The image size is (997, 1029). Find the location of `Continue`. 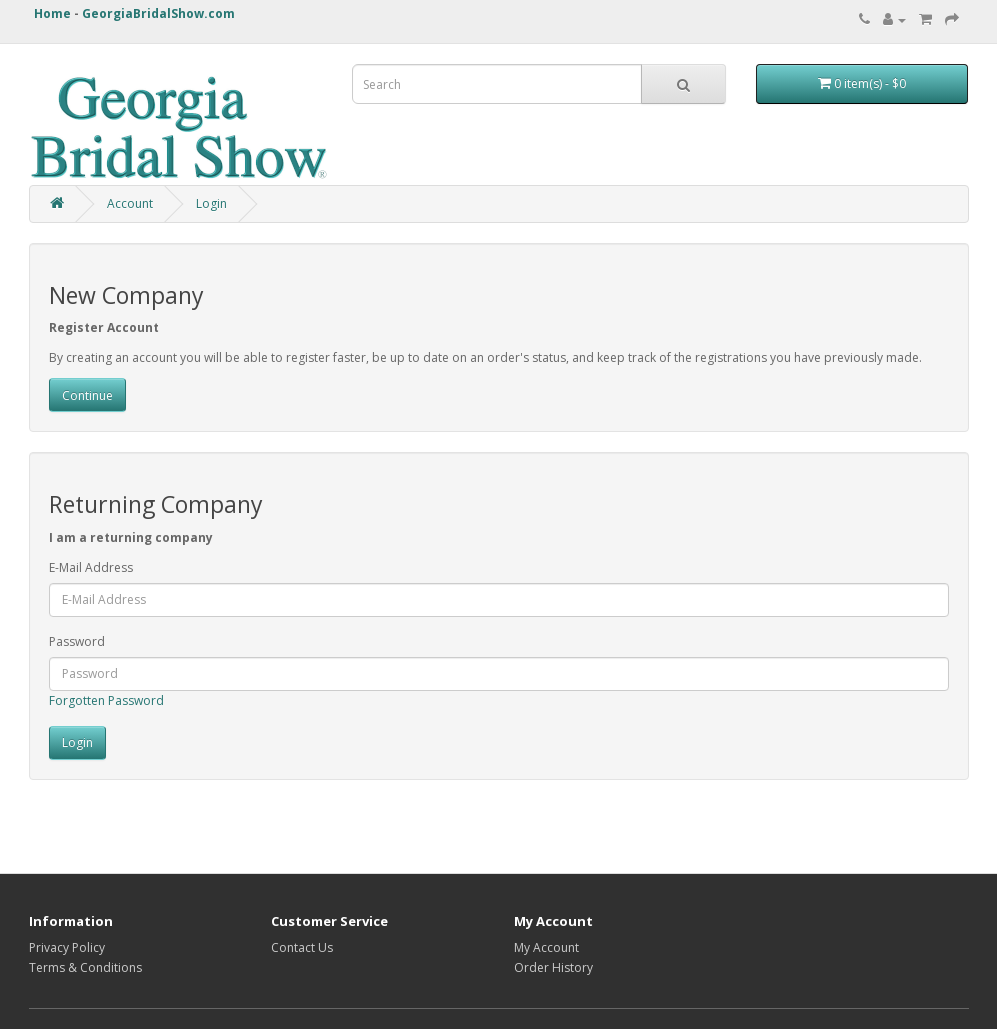

Continue is located at coordinates (87, 395).